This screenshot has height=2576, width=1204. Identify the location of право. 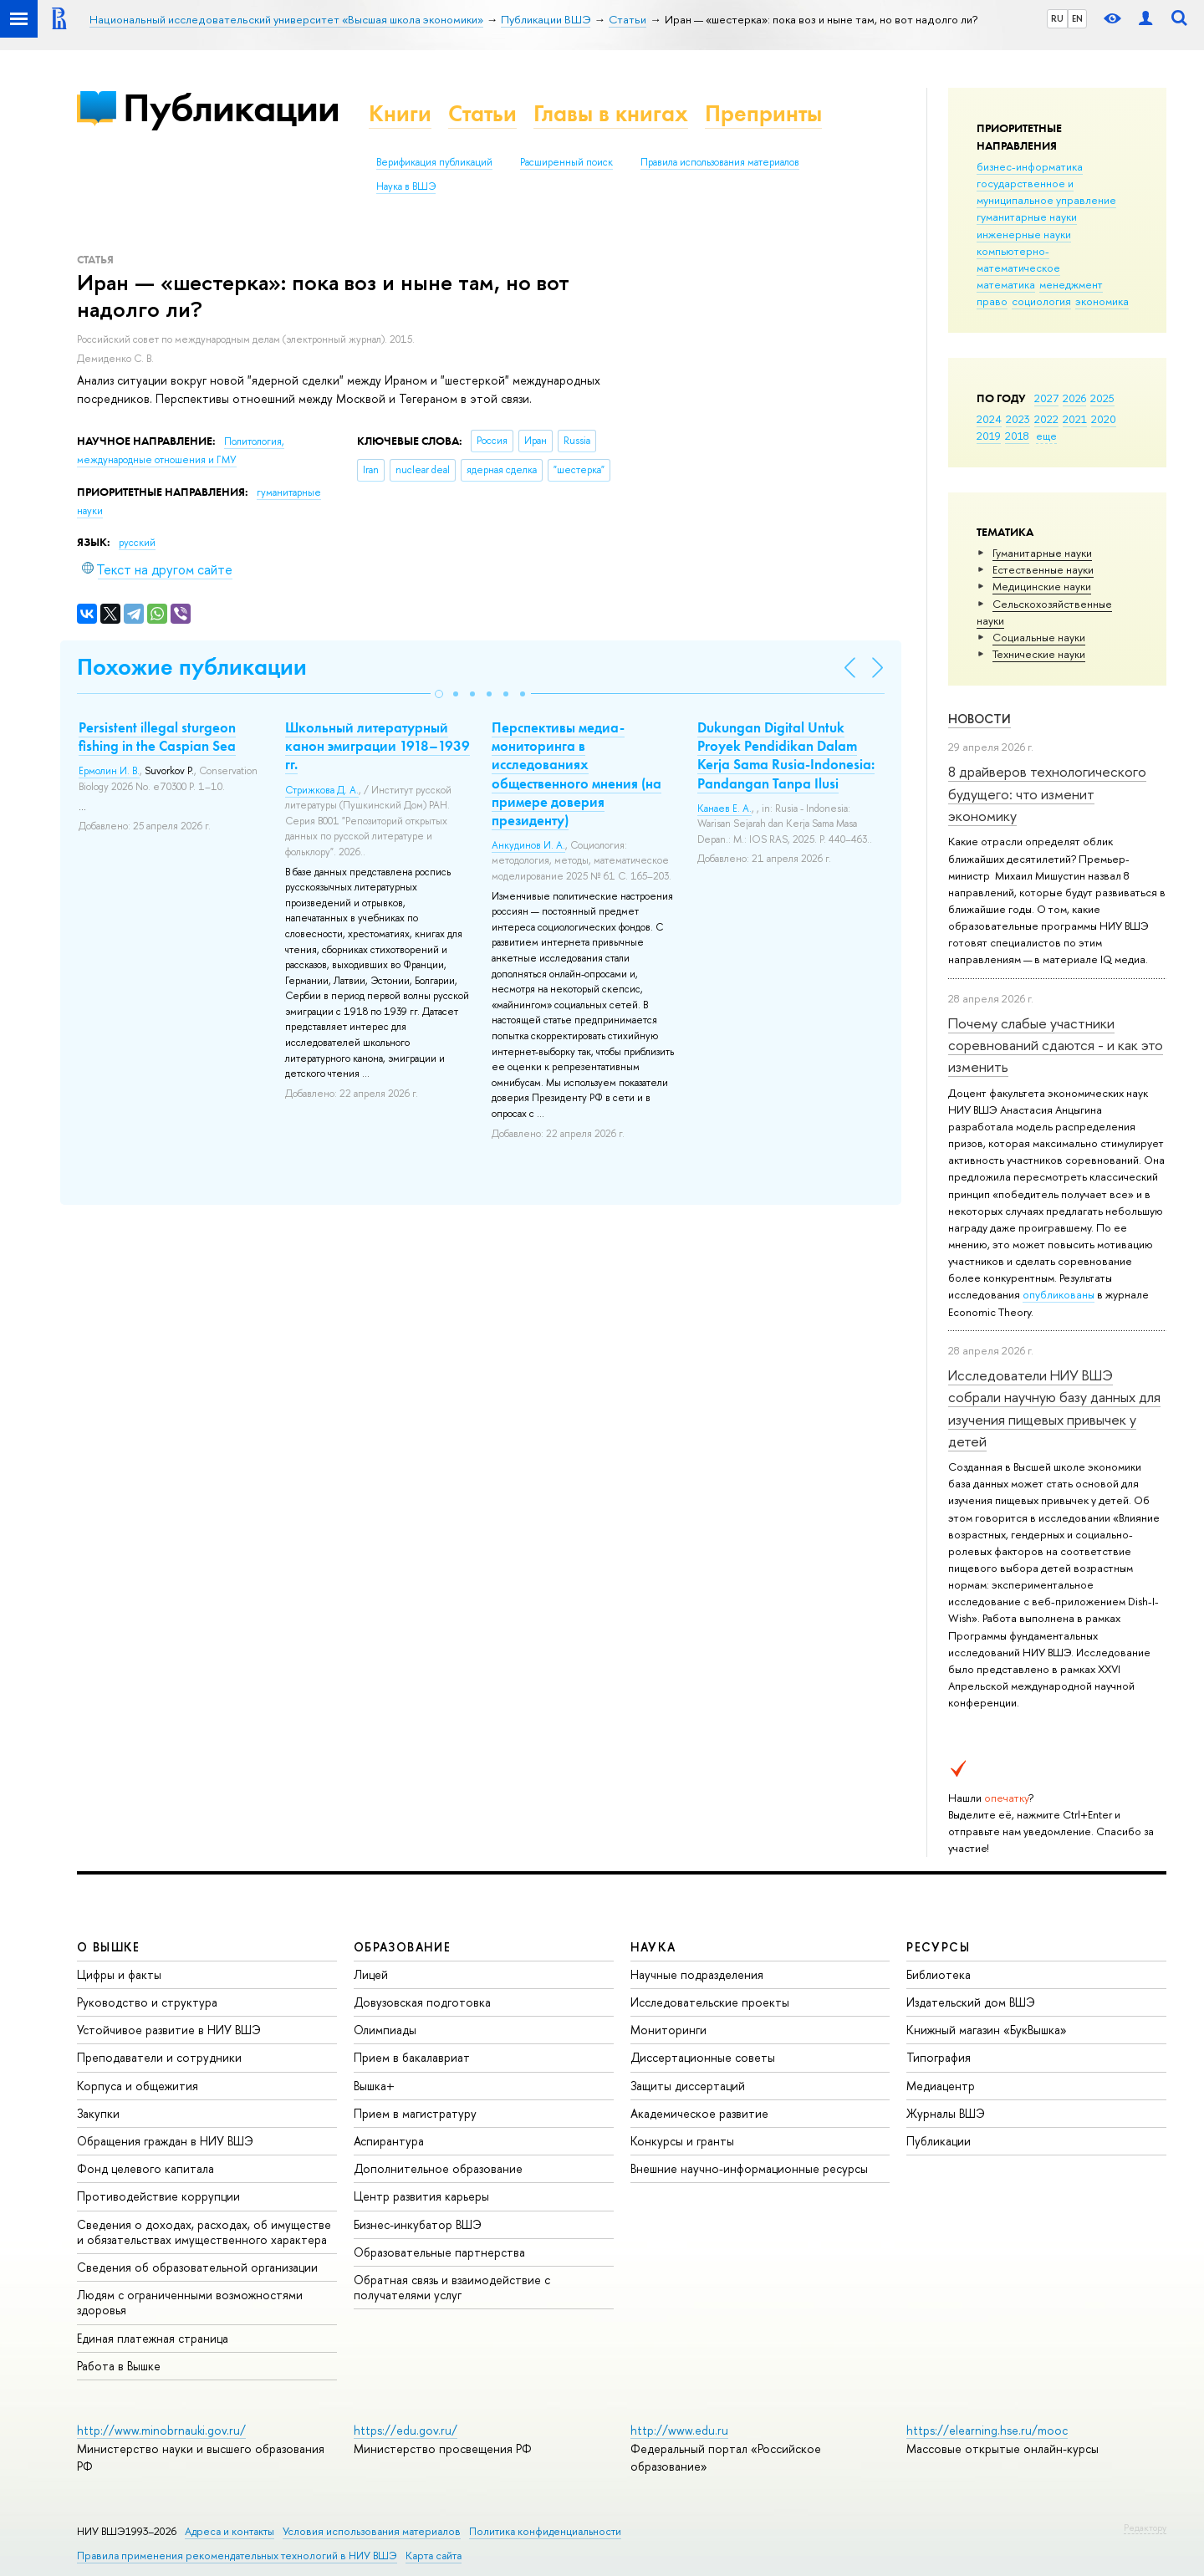
(992, 301).